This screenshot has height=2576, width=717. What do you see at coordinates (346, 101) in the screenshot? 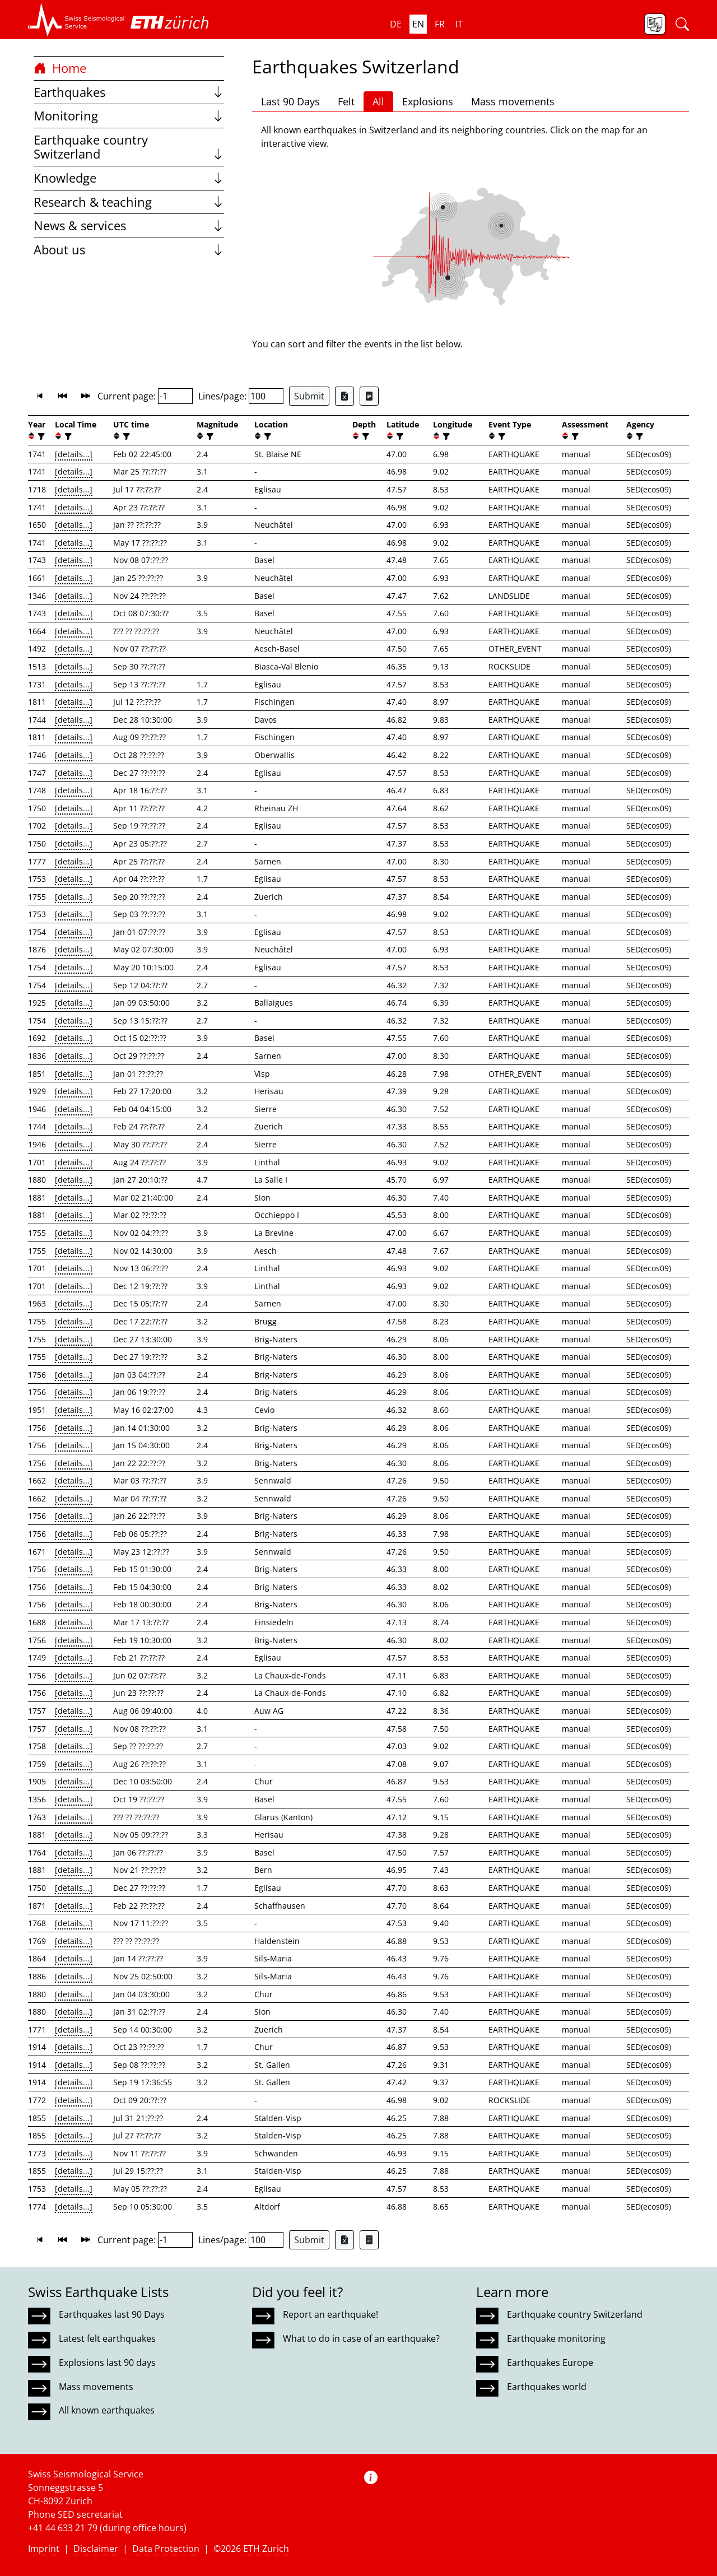
I see `Felt` at bounding box center [346, 101].